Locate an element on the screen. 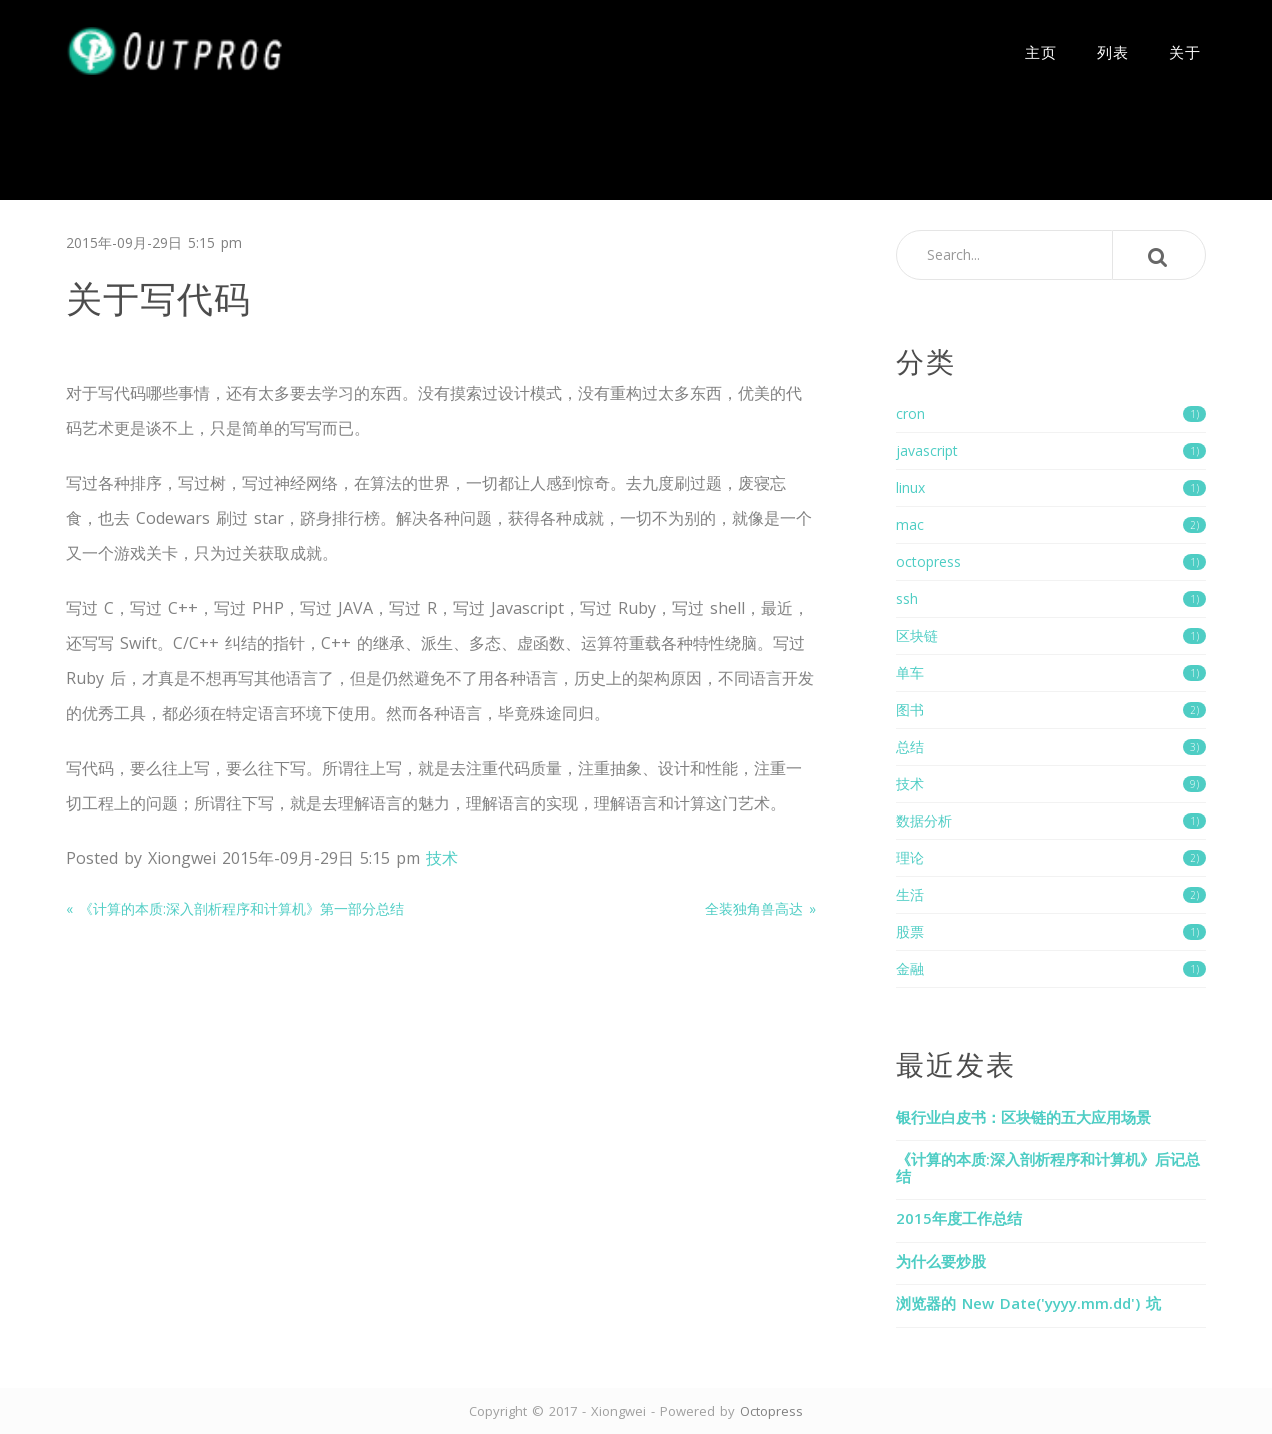  mac is located at coordinates (1051, 524).